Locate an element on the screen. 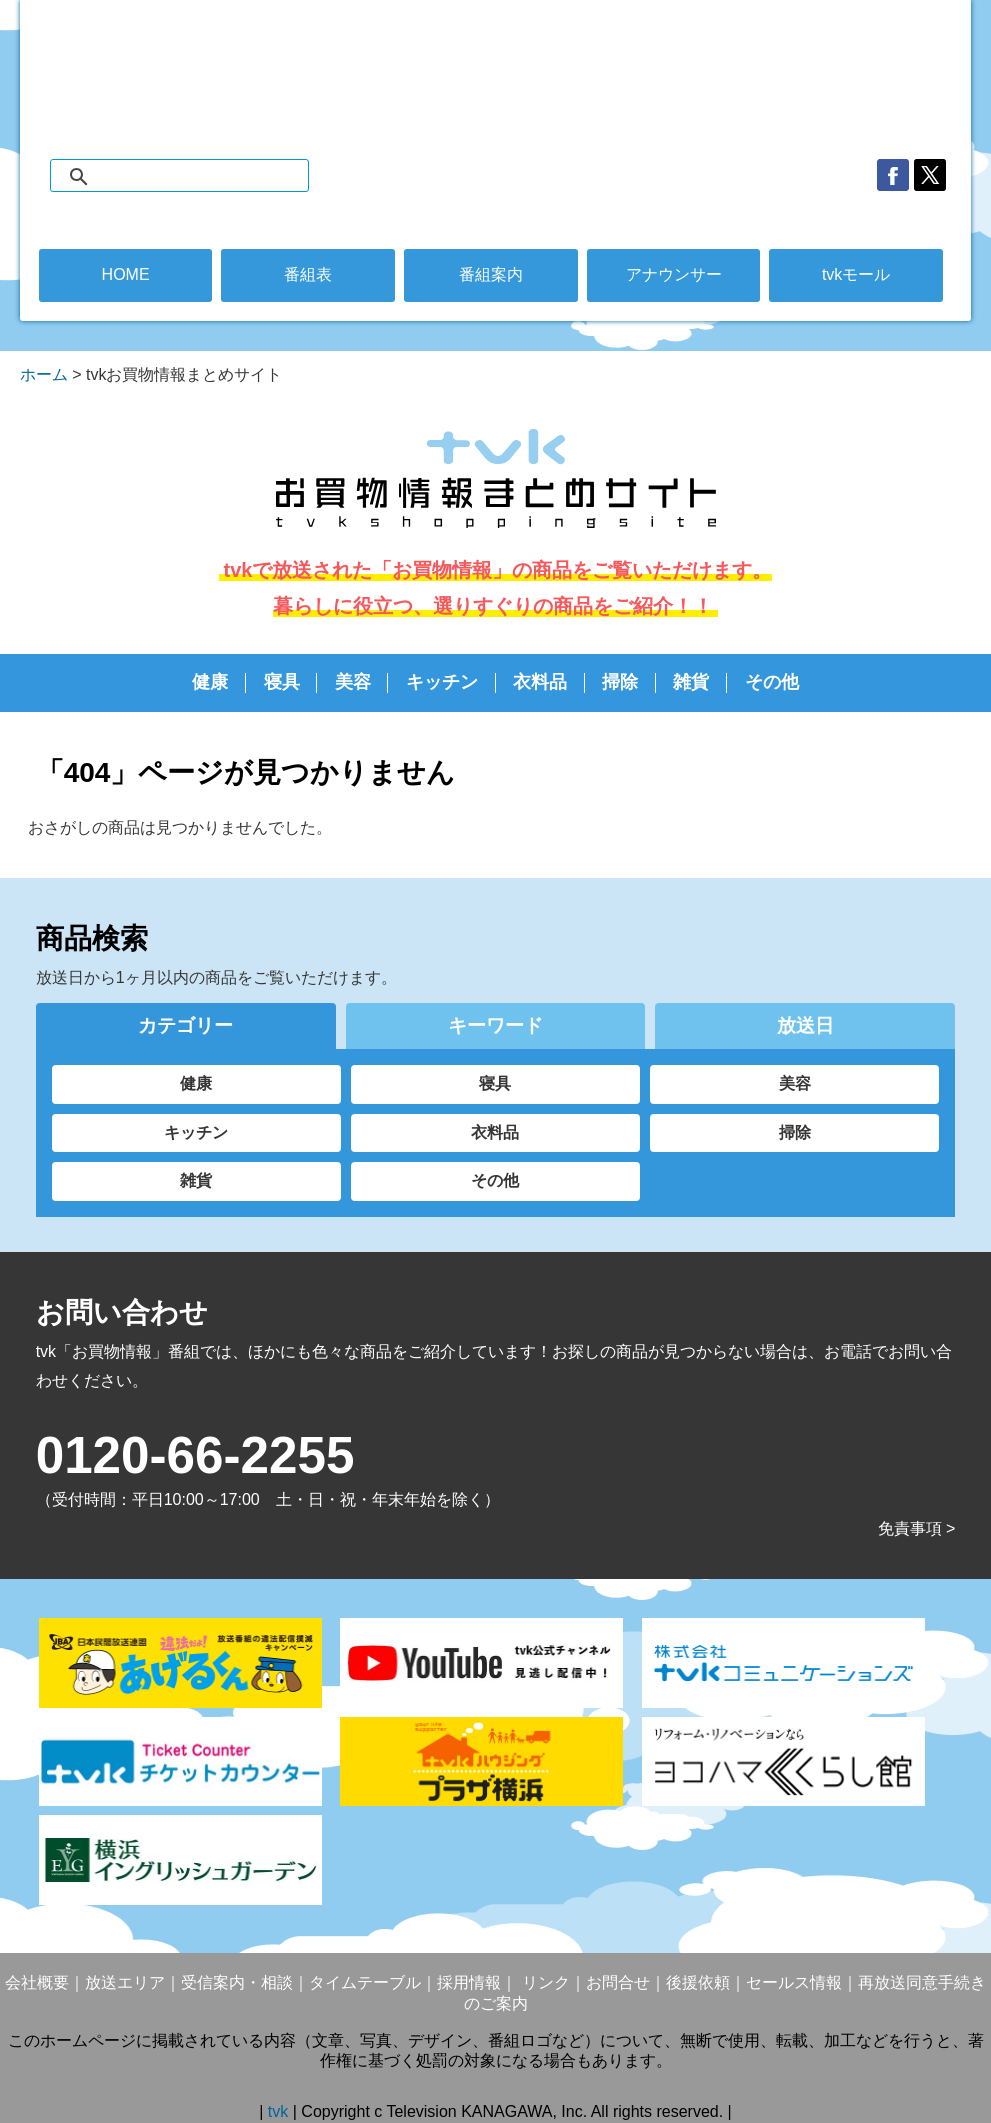 This screenshot has width=991, height=2123. twitter is located at coordinates (930, 175).